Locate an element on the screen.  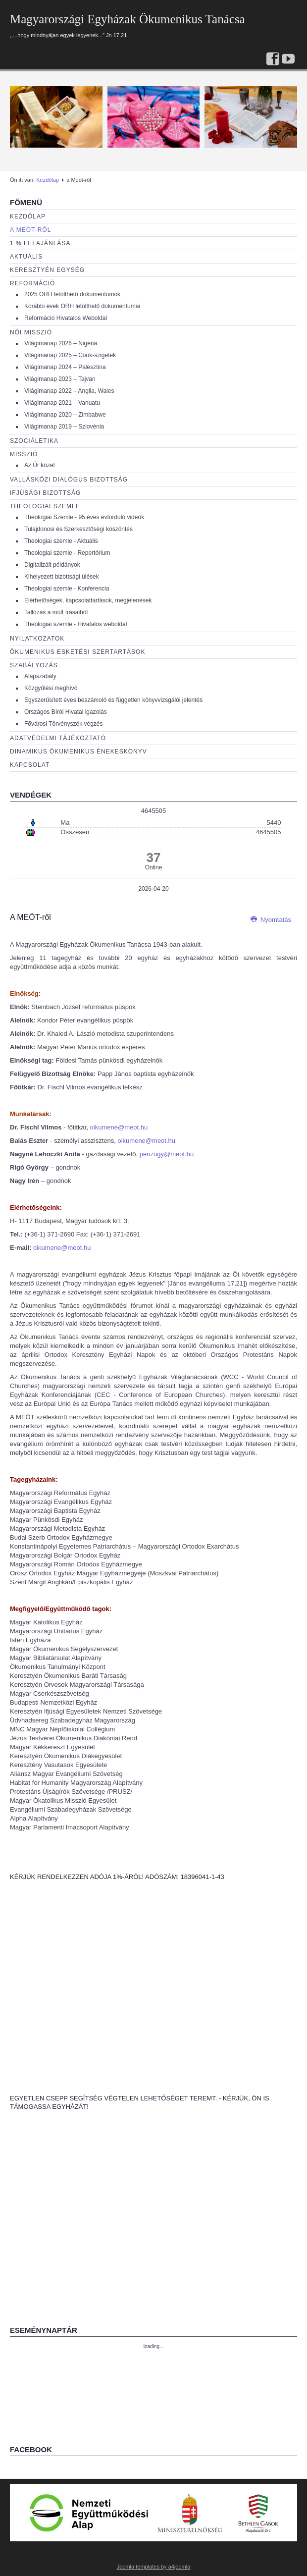
Keresztyén egység is located at coordinates (47, 270).